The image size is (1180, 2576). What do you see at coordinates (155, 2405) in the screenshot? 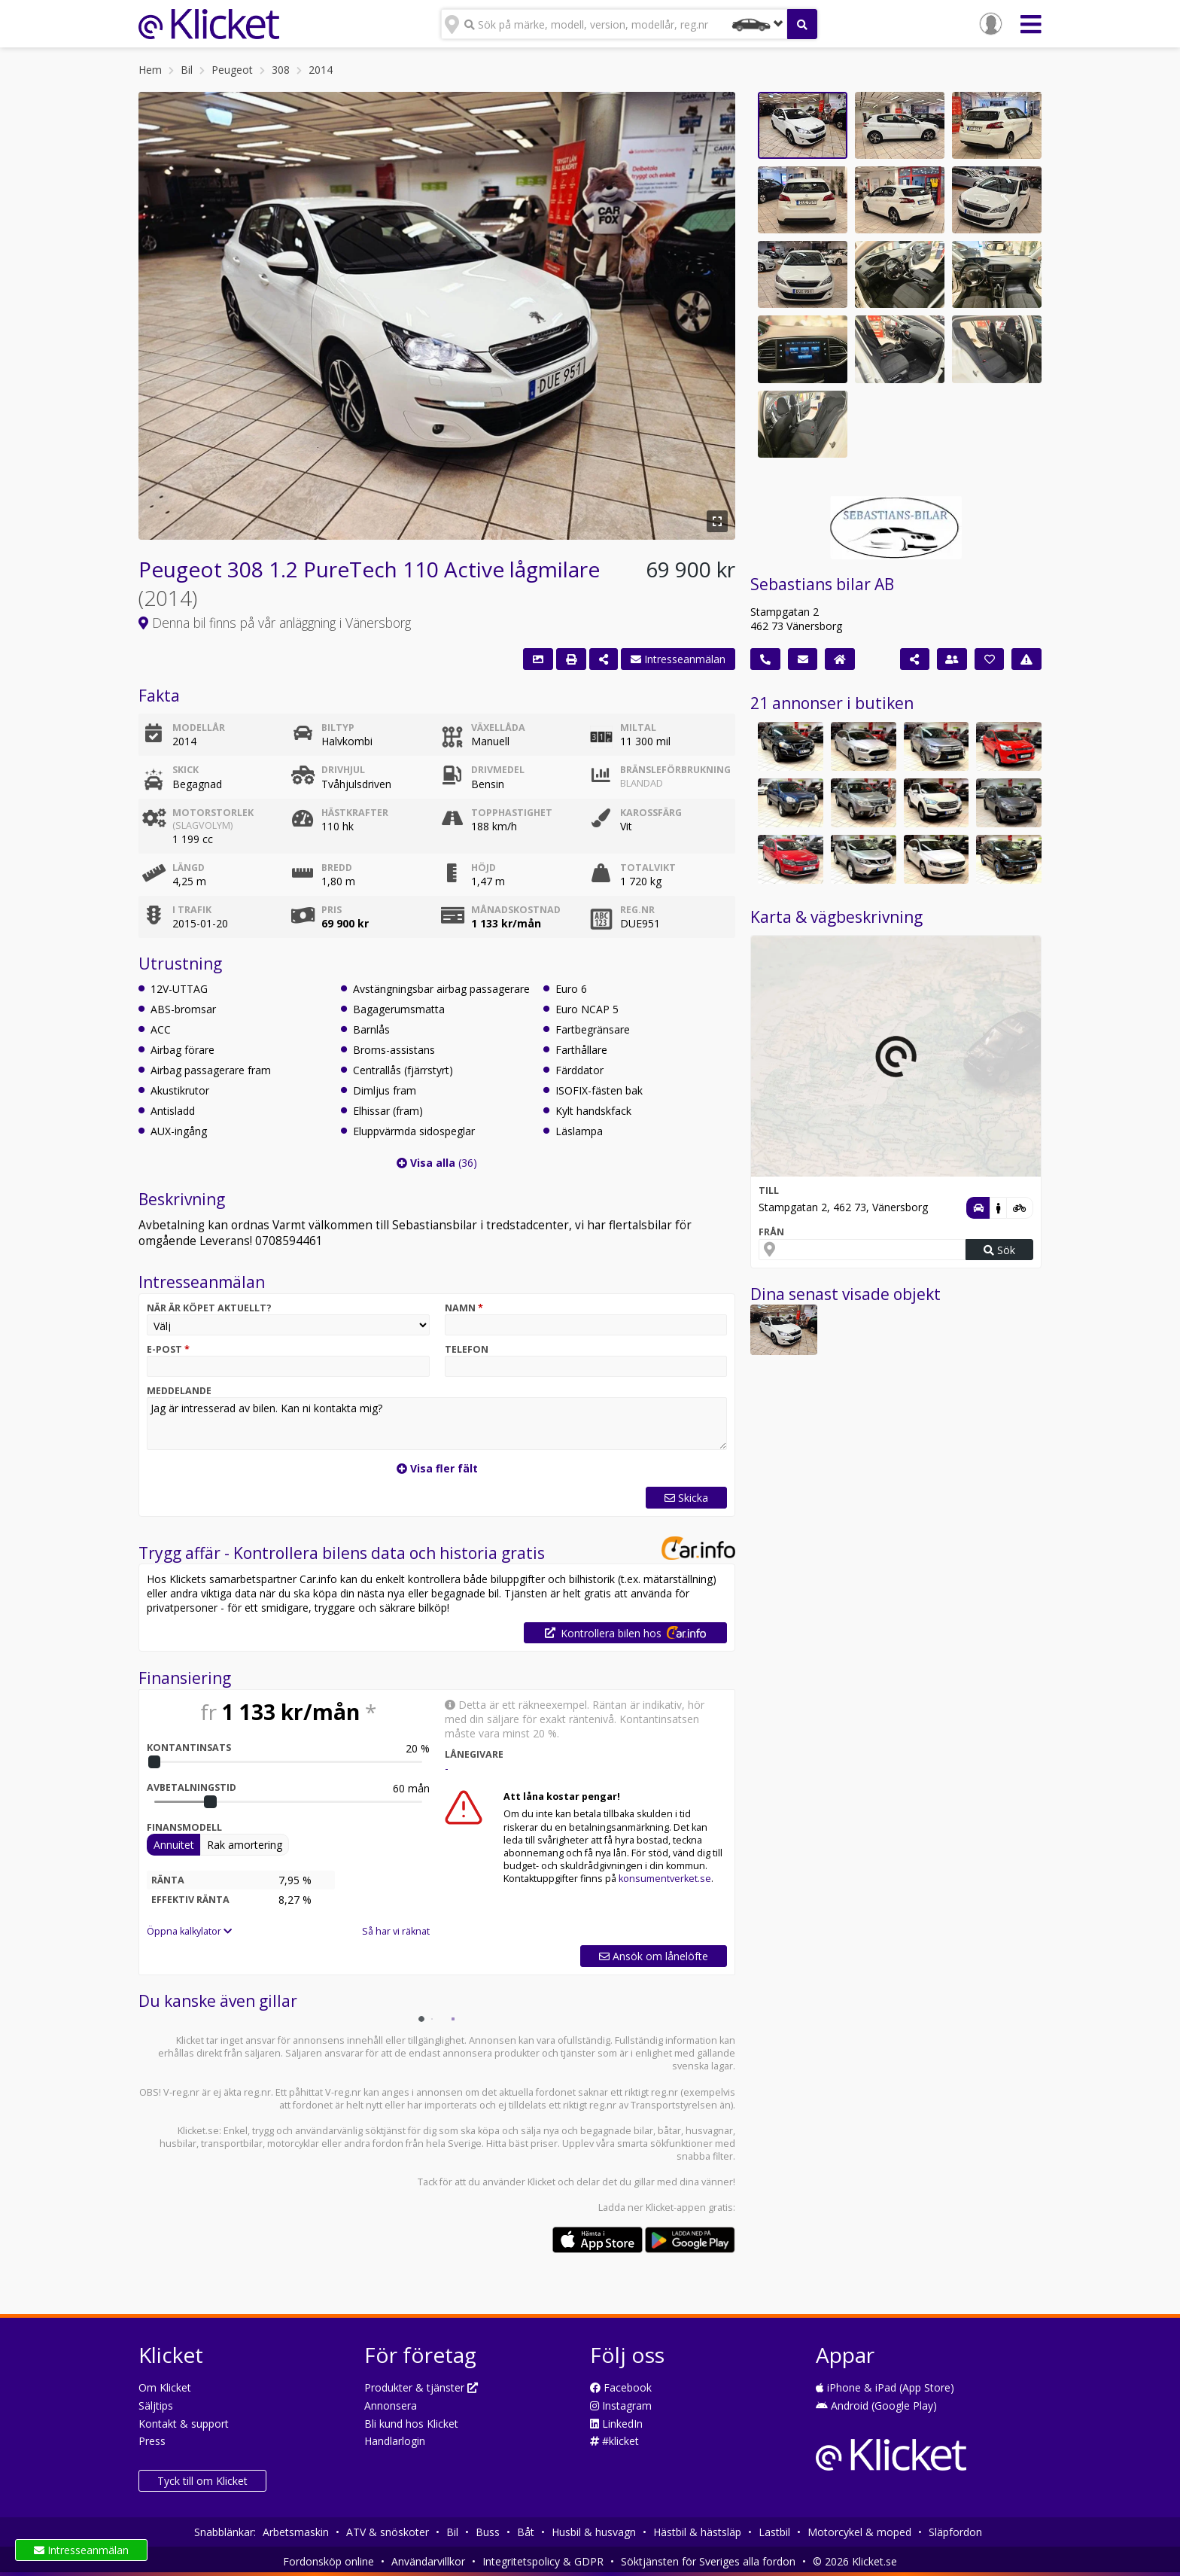
I see `Säljtips` at bounding box center [155, 2405].